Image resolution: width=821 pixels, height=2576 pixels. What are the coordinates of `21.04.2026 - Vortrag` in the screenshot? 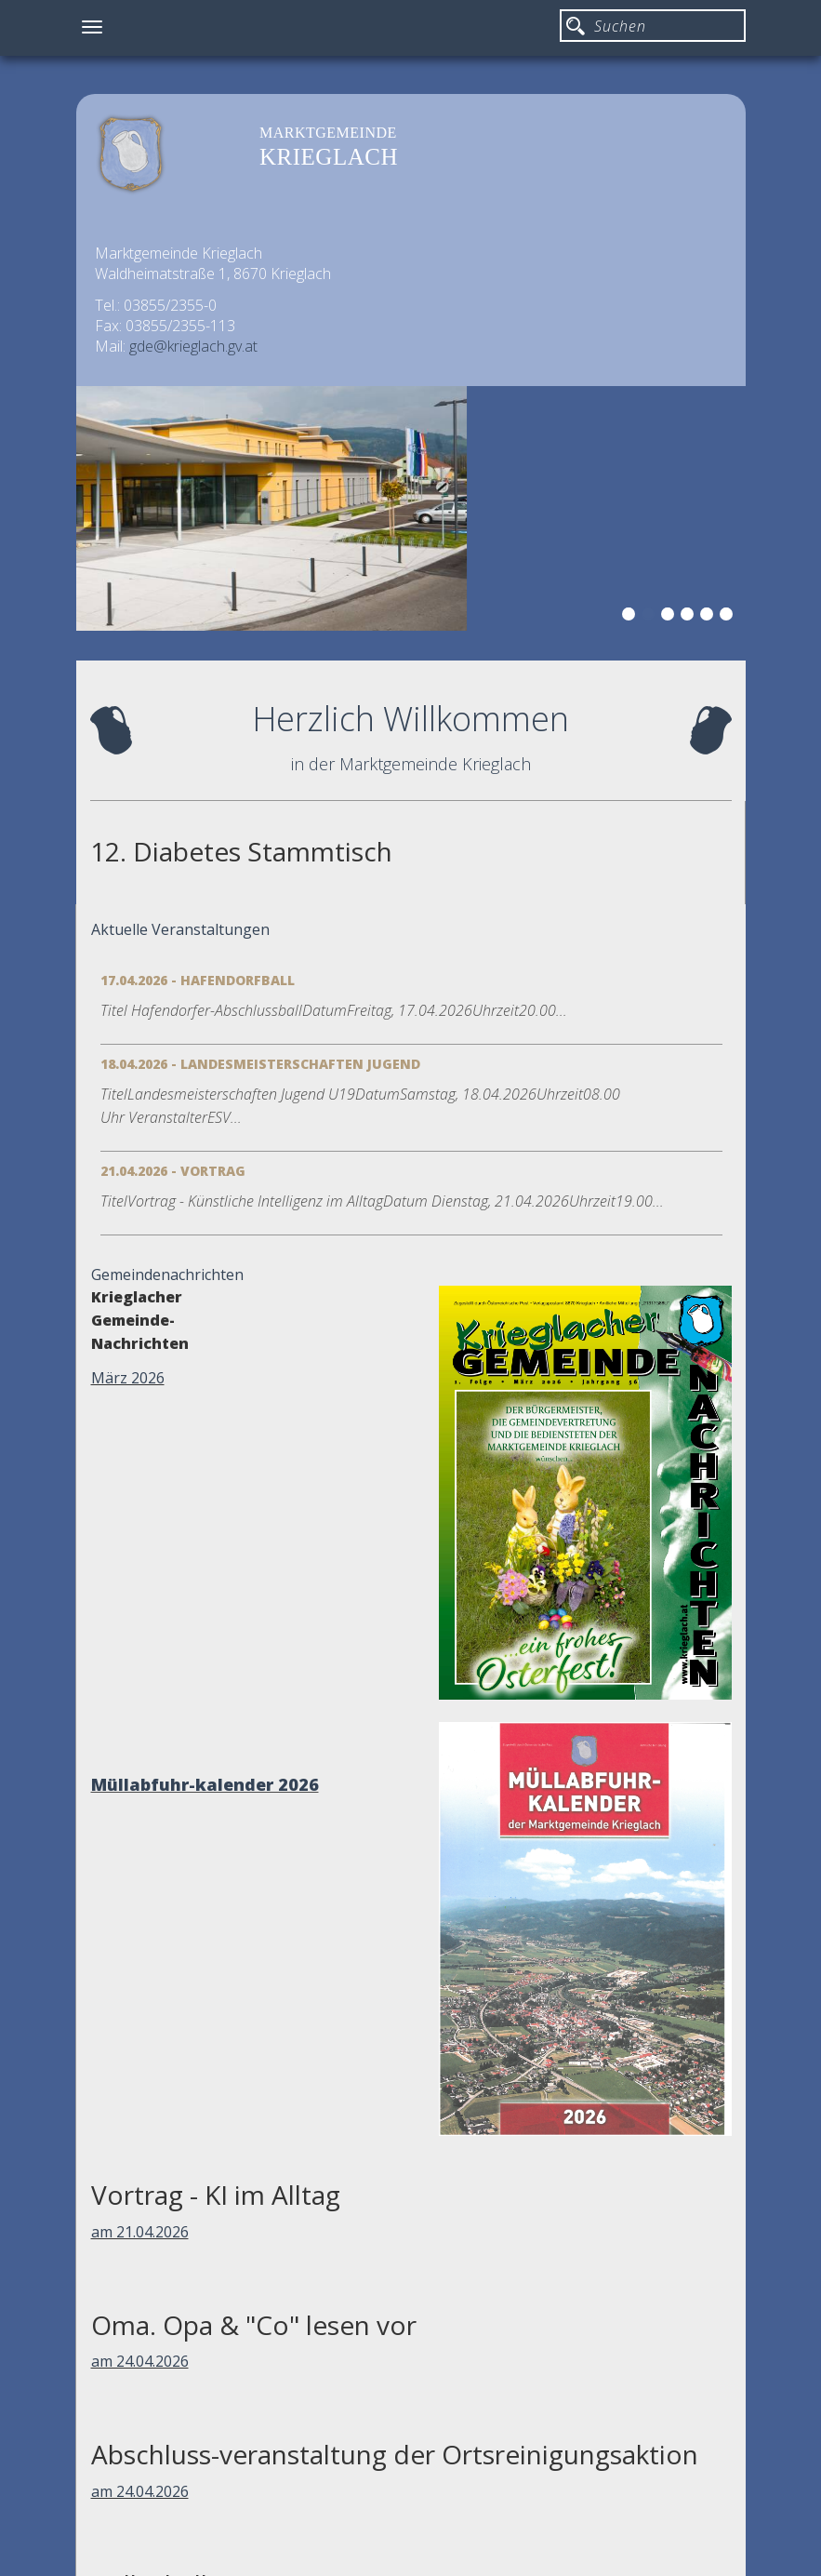 It's located at (172, 1171).